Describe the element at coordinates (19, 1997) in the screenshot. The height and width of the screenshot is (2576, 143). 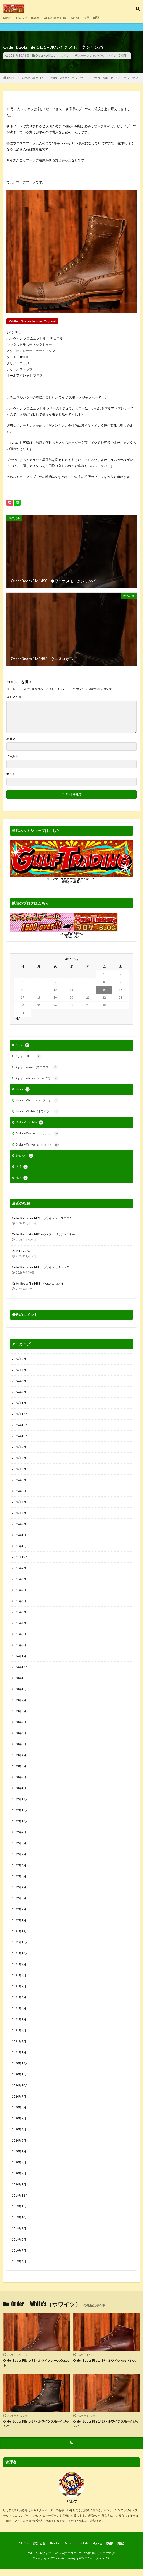
I see `2021年6月` at that location.